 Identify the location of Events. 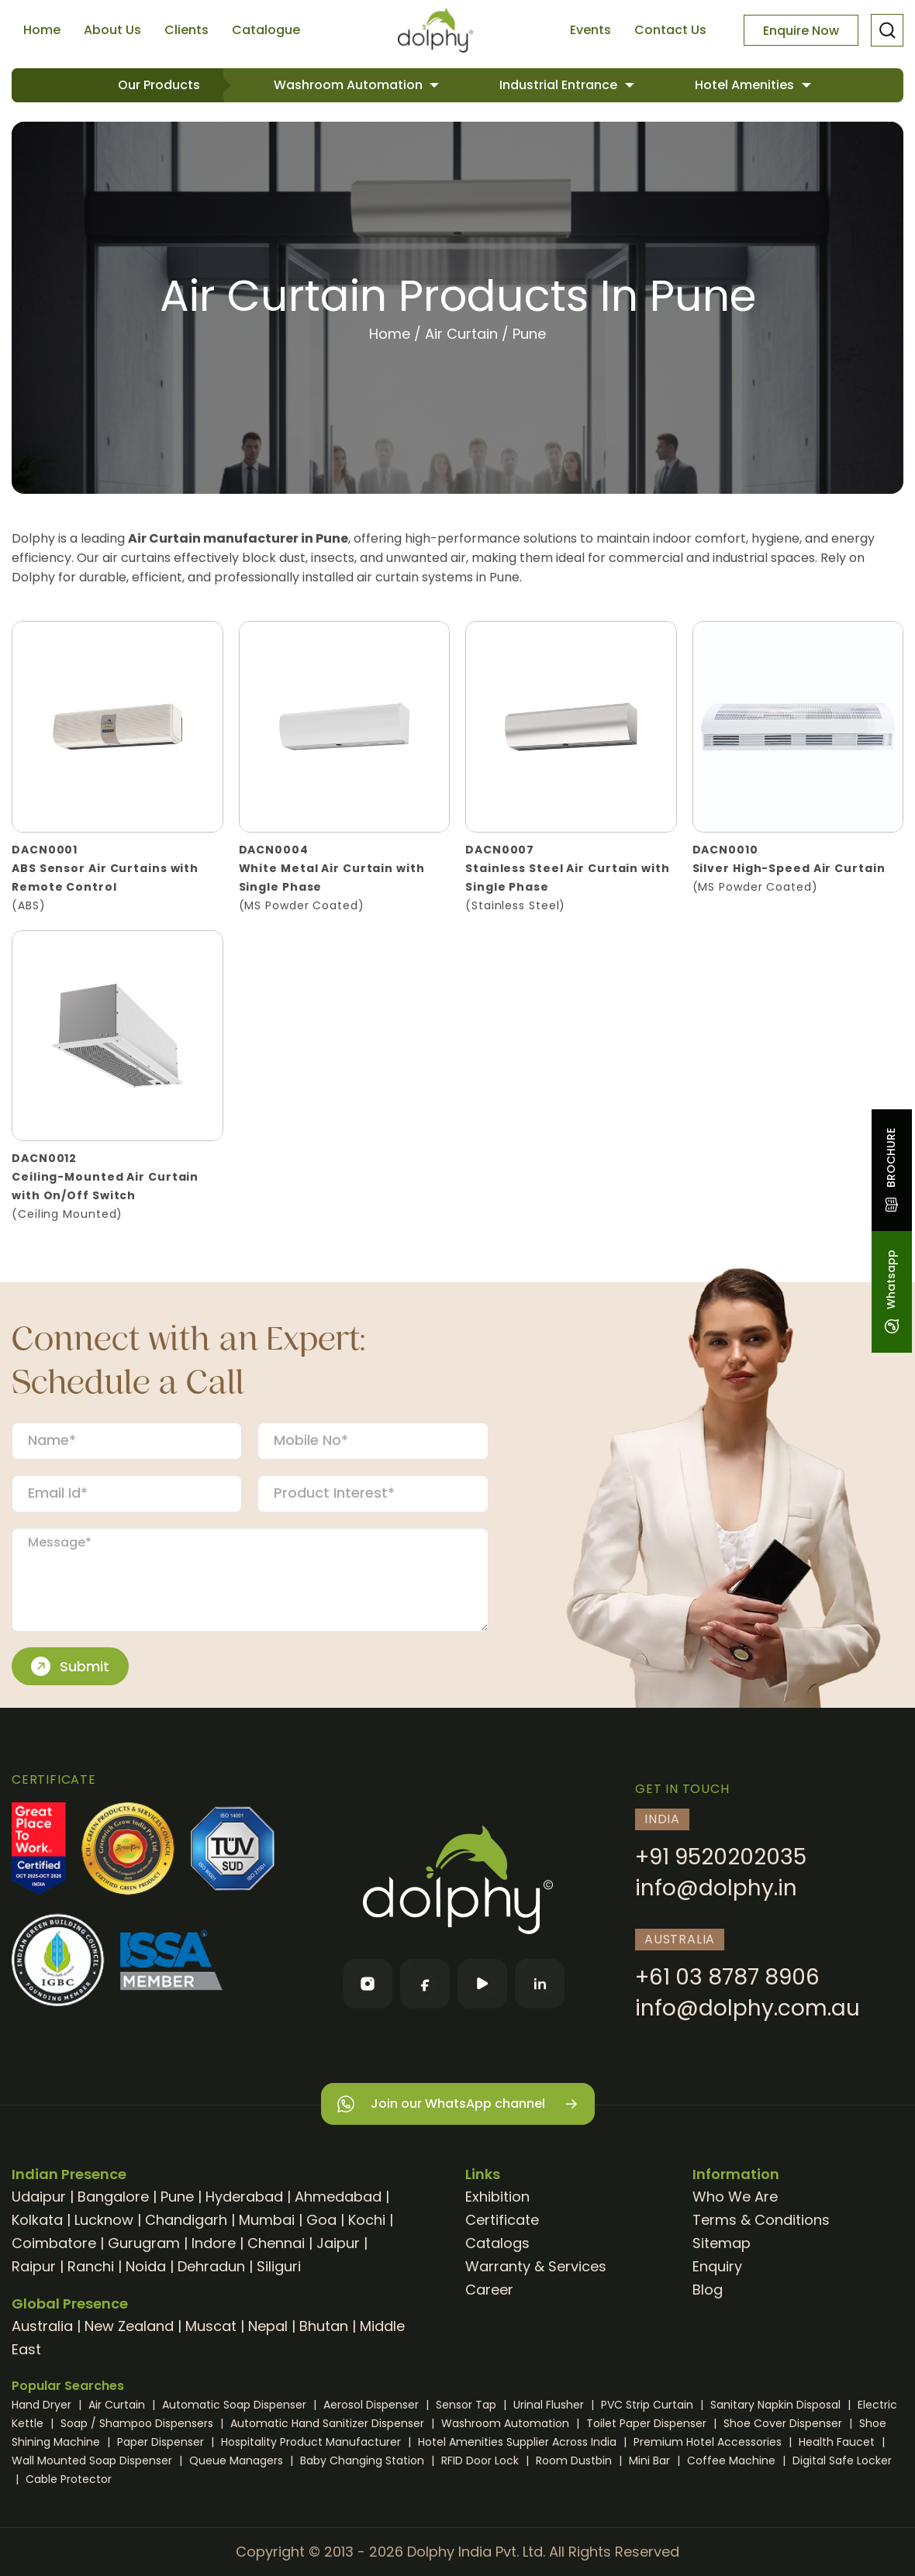
(590, 30).